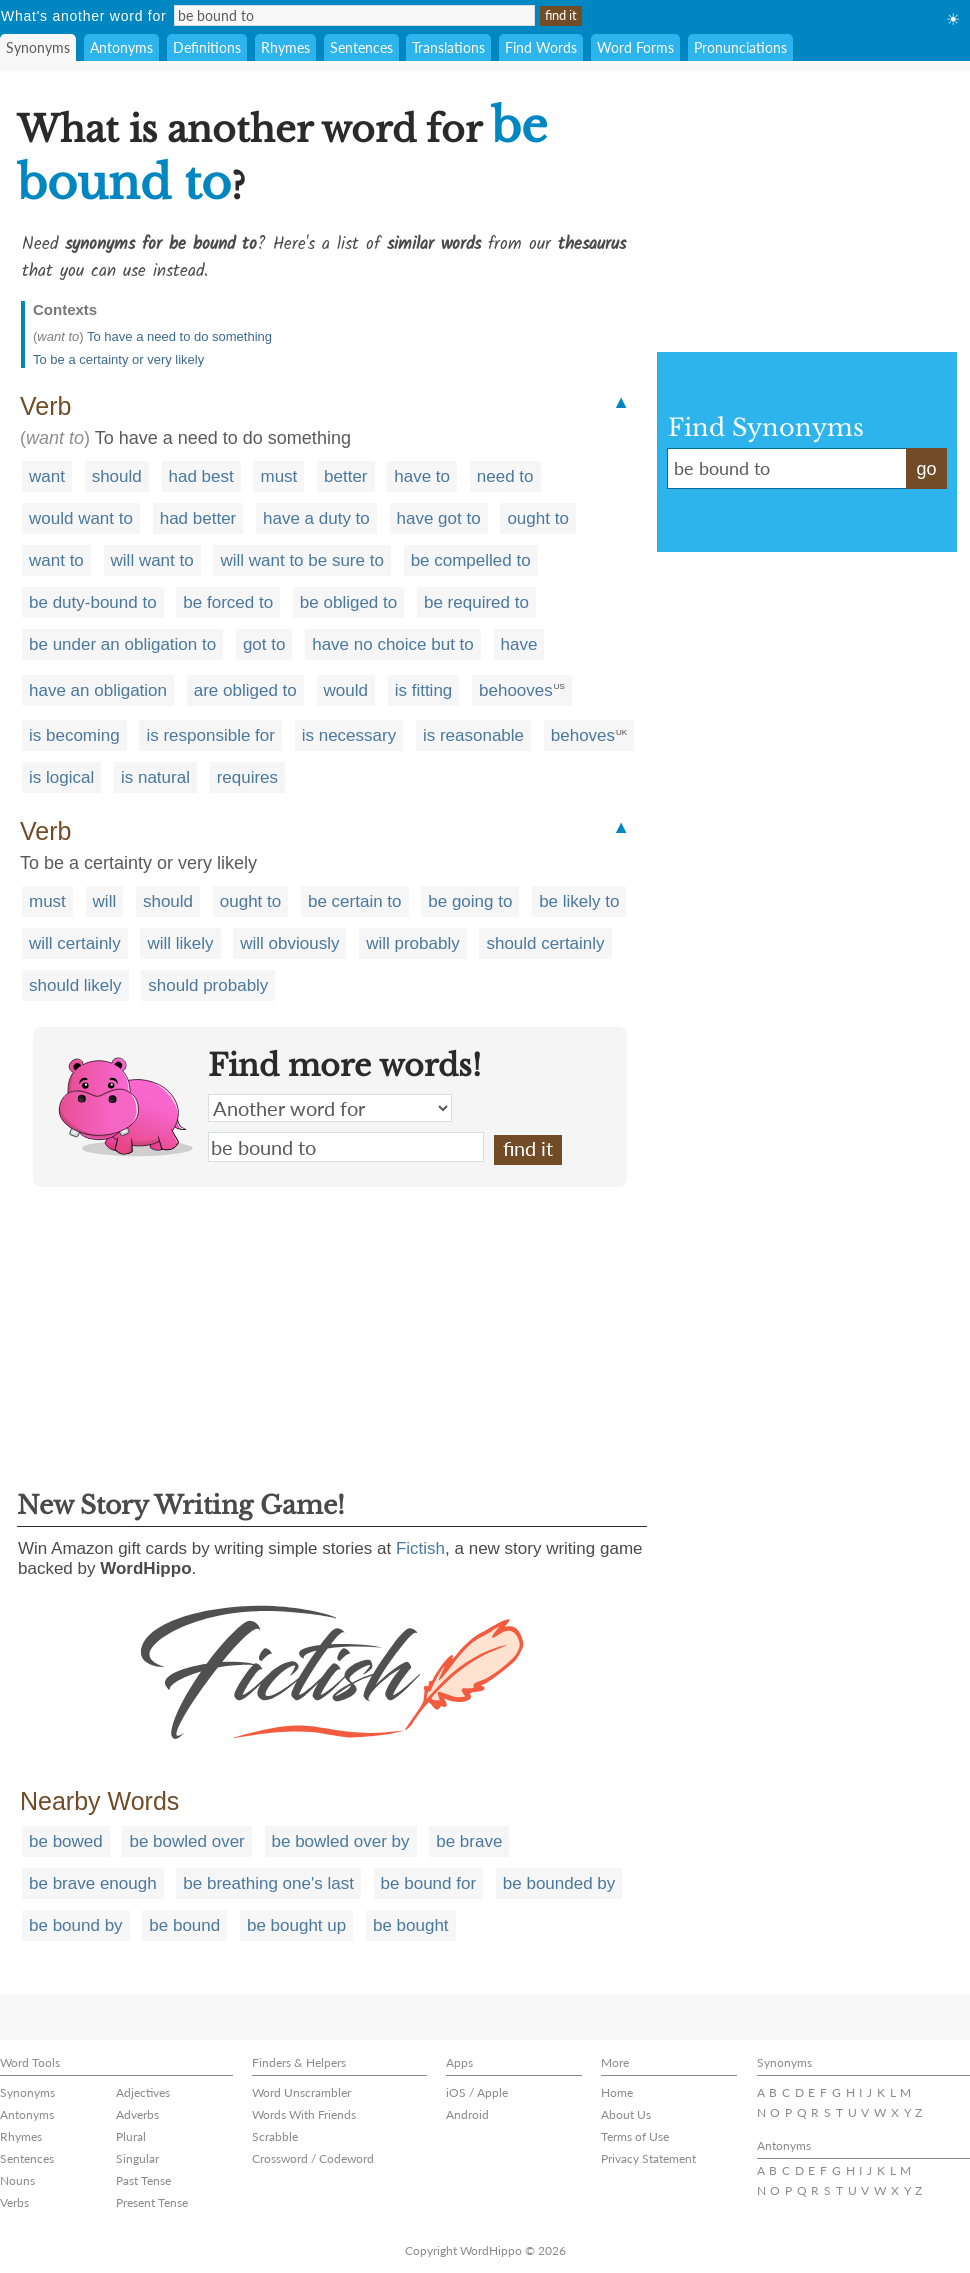 The image size is (970, 2273). What do you see at coordinates (186, 1841) in the screenshot?
I see `be bowled over` at bounding box center [186, 1841].